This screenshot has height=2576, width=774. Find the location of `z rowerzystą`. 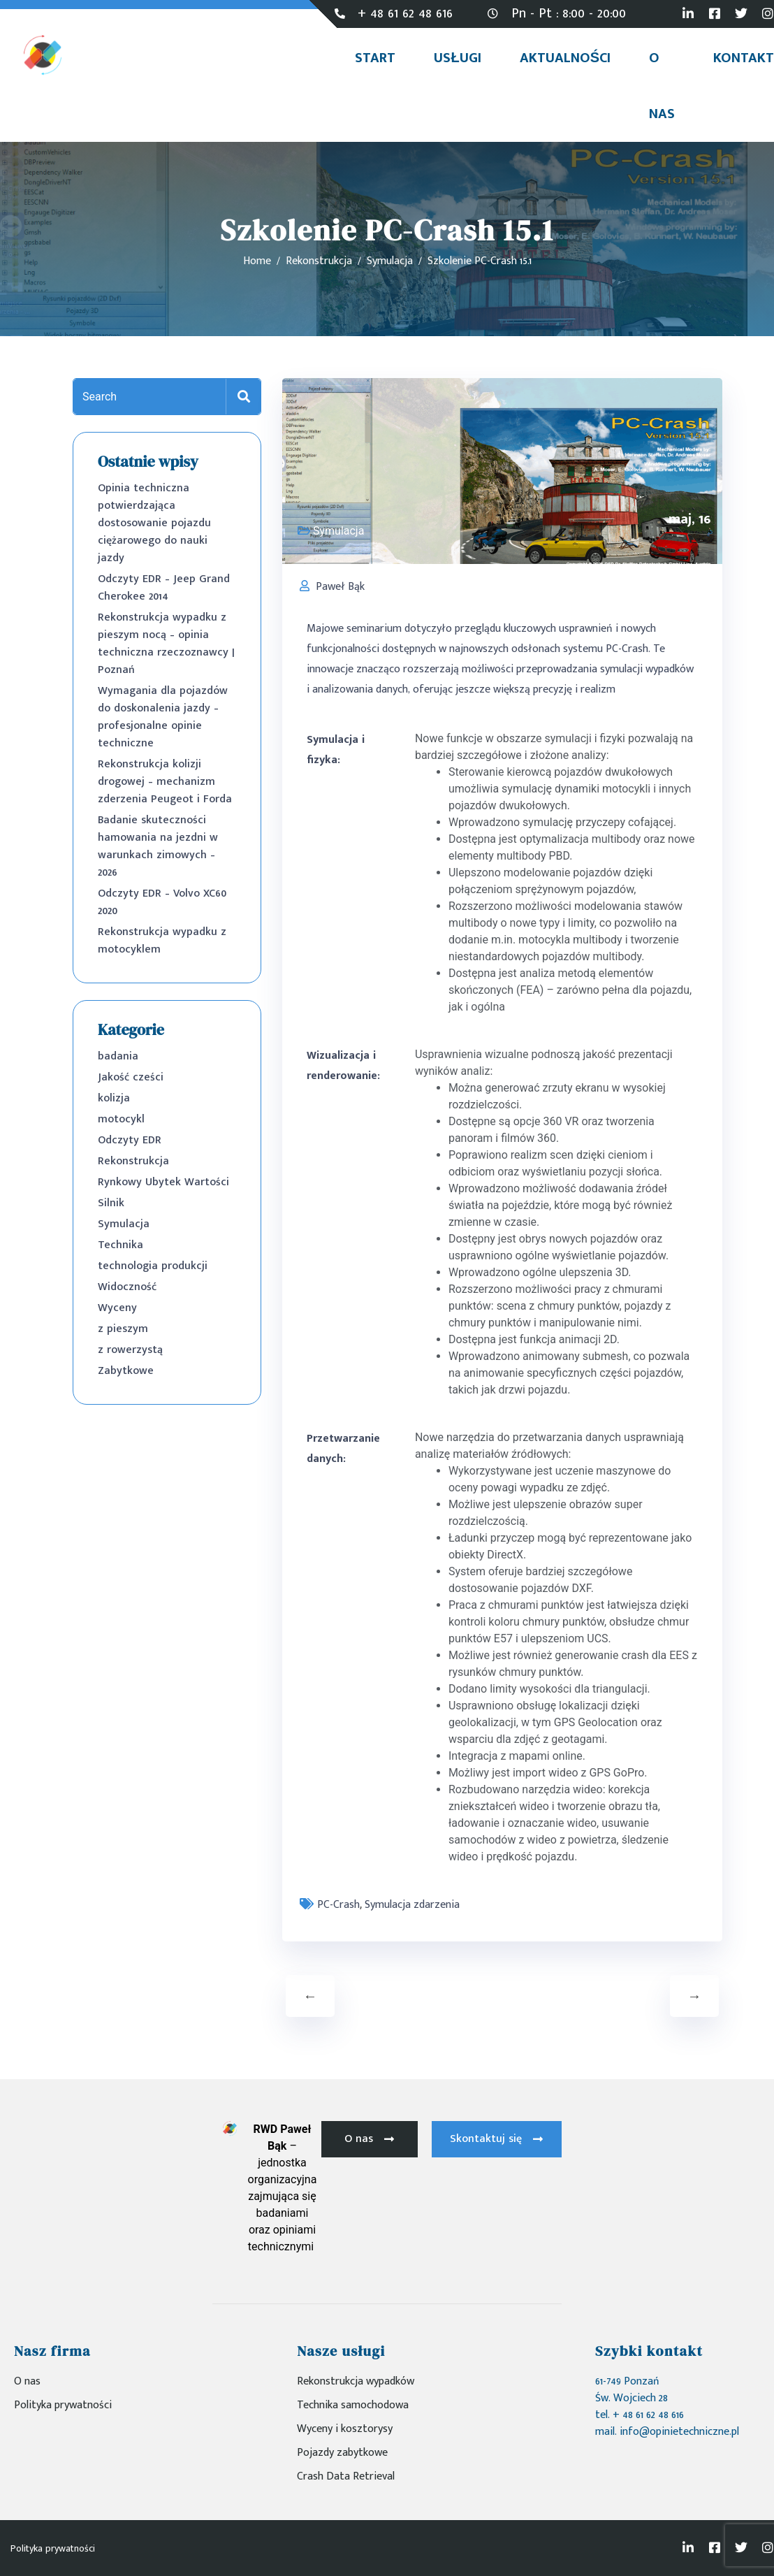

z rowerzystą is located at coordinates (130, 1349).